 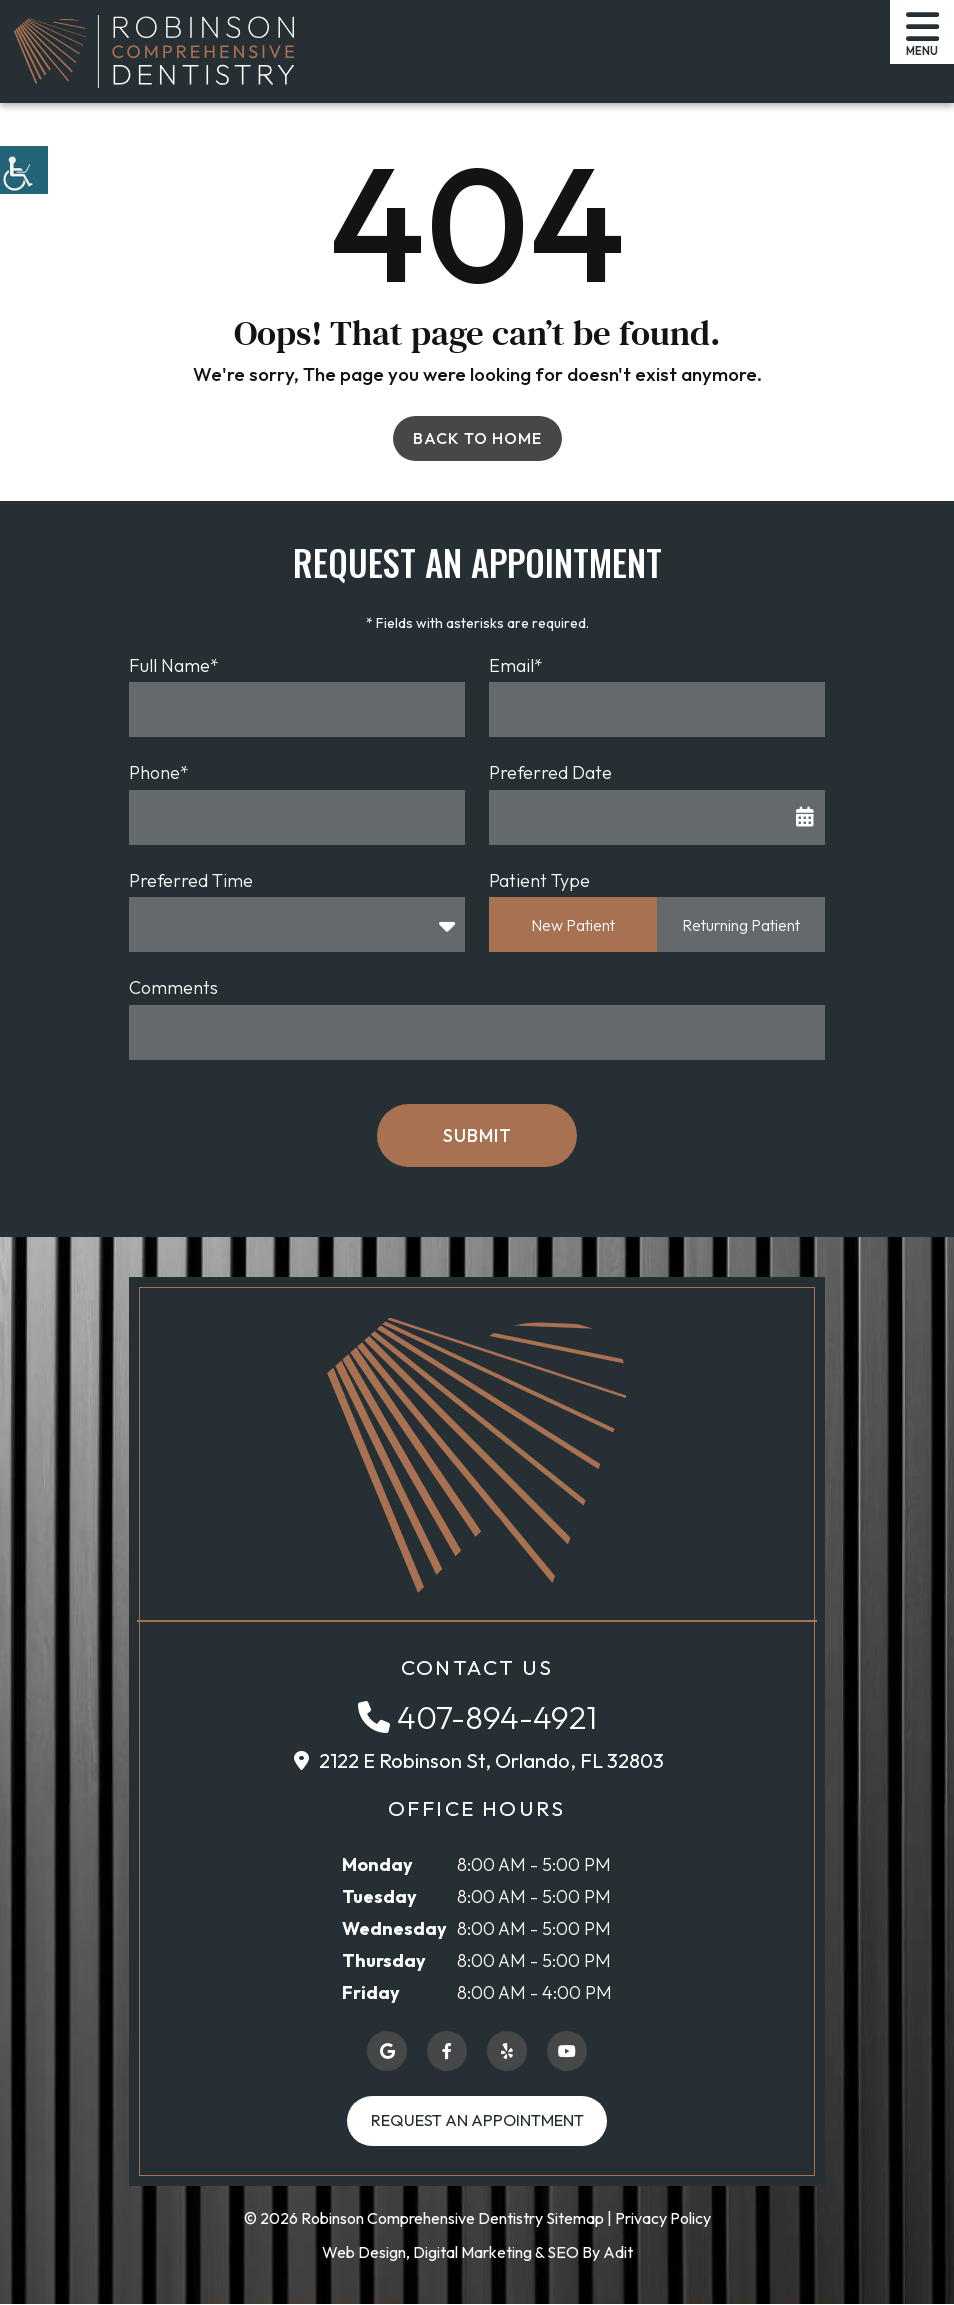 What do you see at coordinates (550, 772) in the screenshot?
I see `Preferred Date` at bounding box center [550, 772].